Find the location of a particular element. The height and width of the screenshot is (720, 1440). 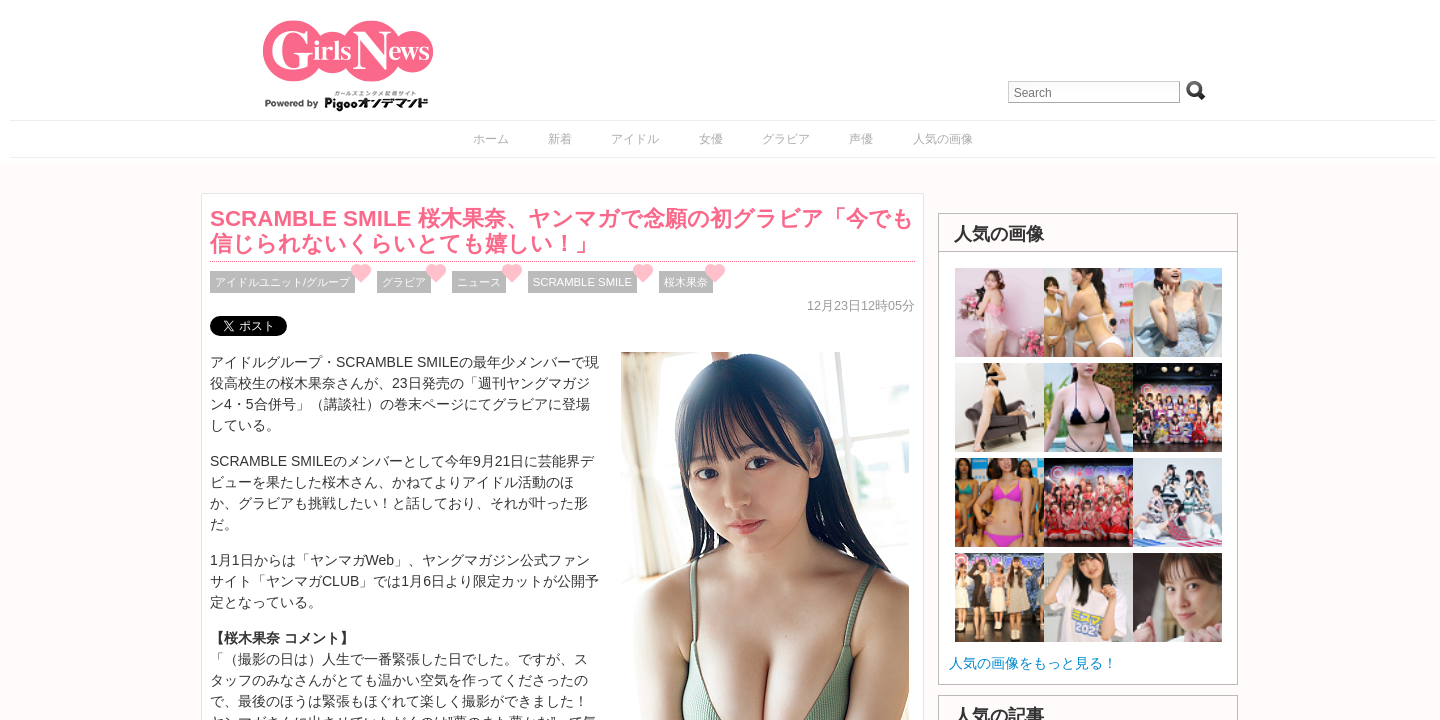

女優 is located at coordinates (711, 139).